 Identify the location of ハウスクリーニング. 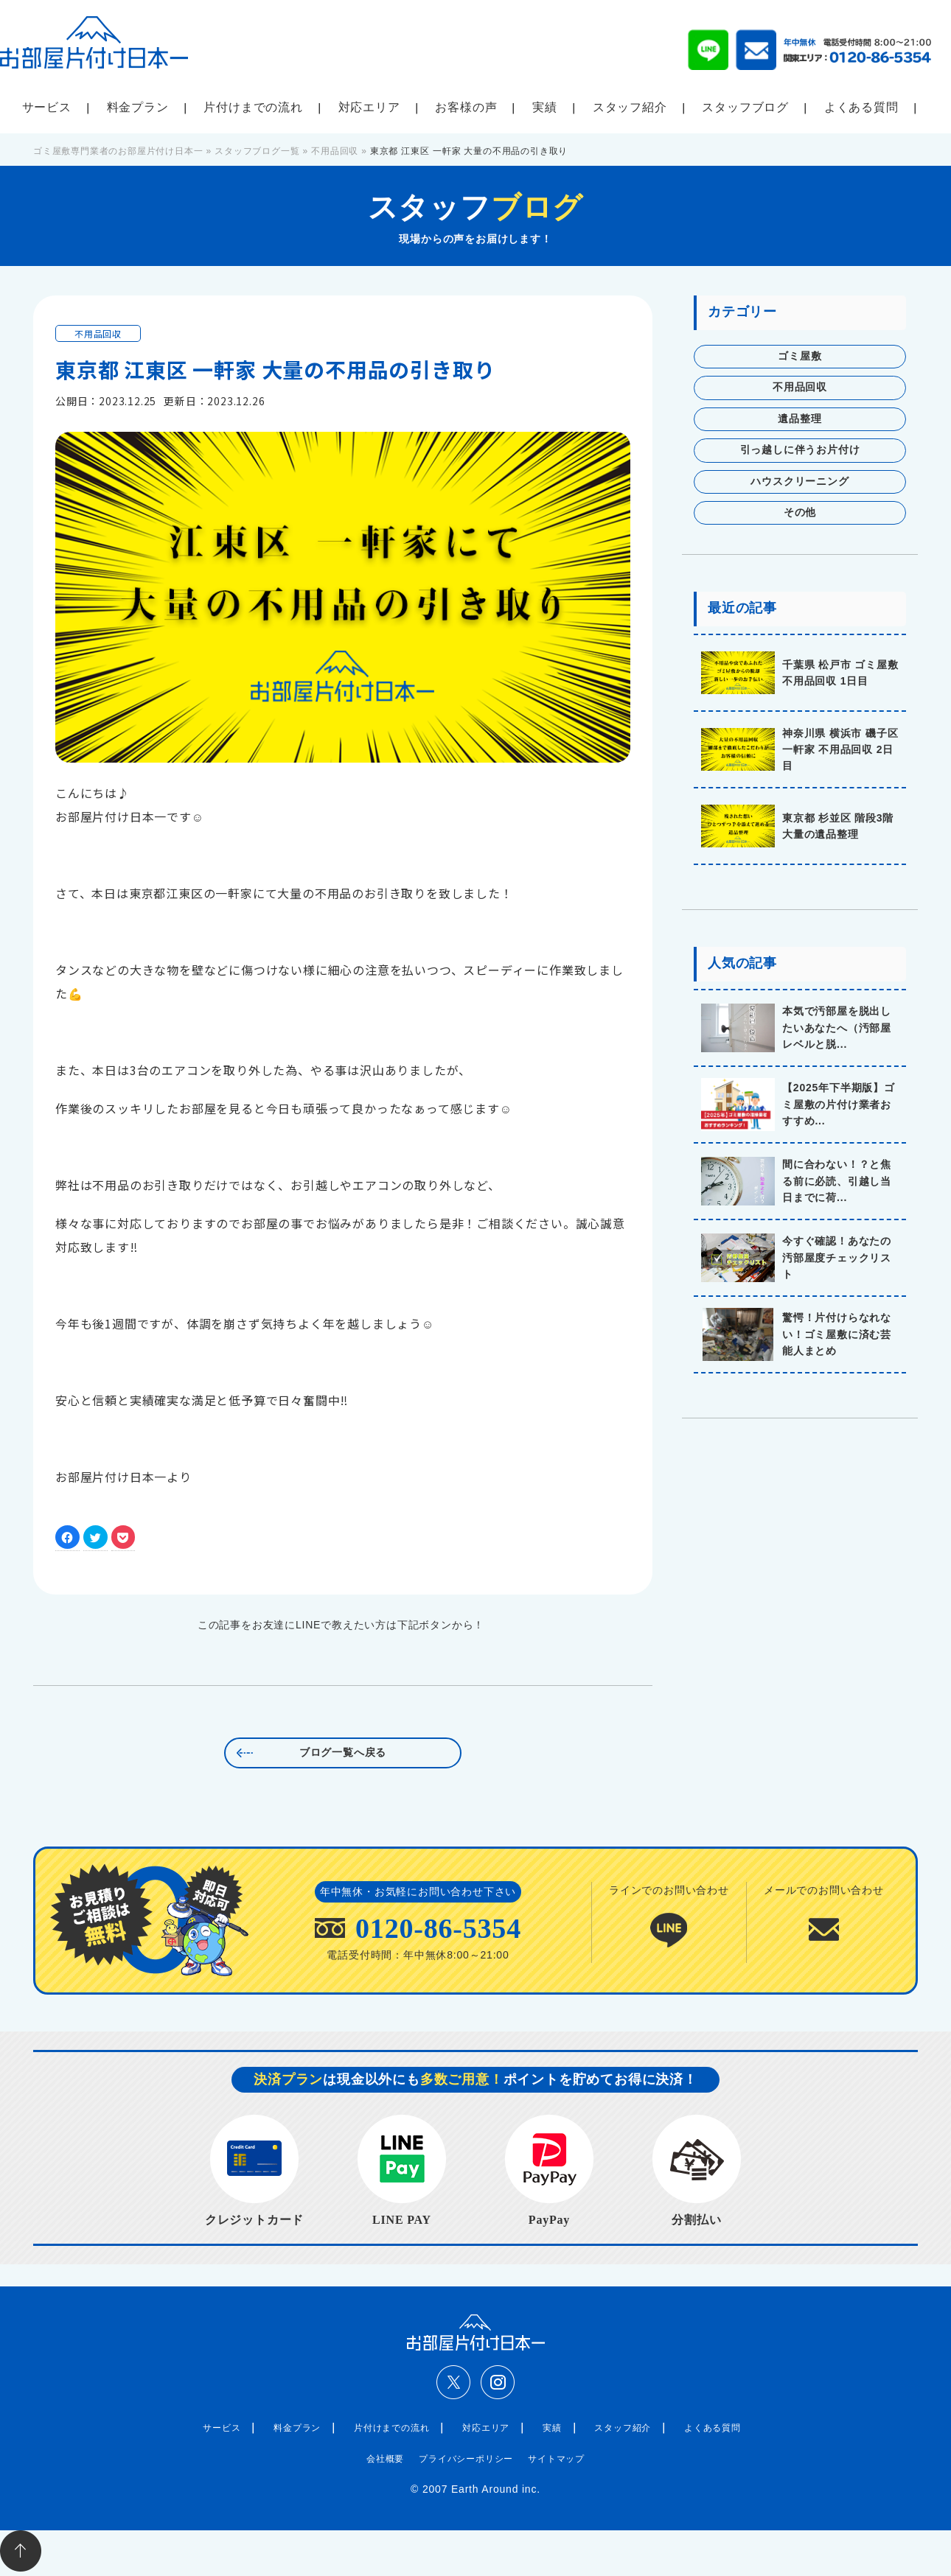
(799, 481).